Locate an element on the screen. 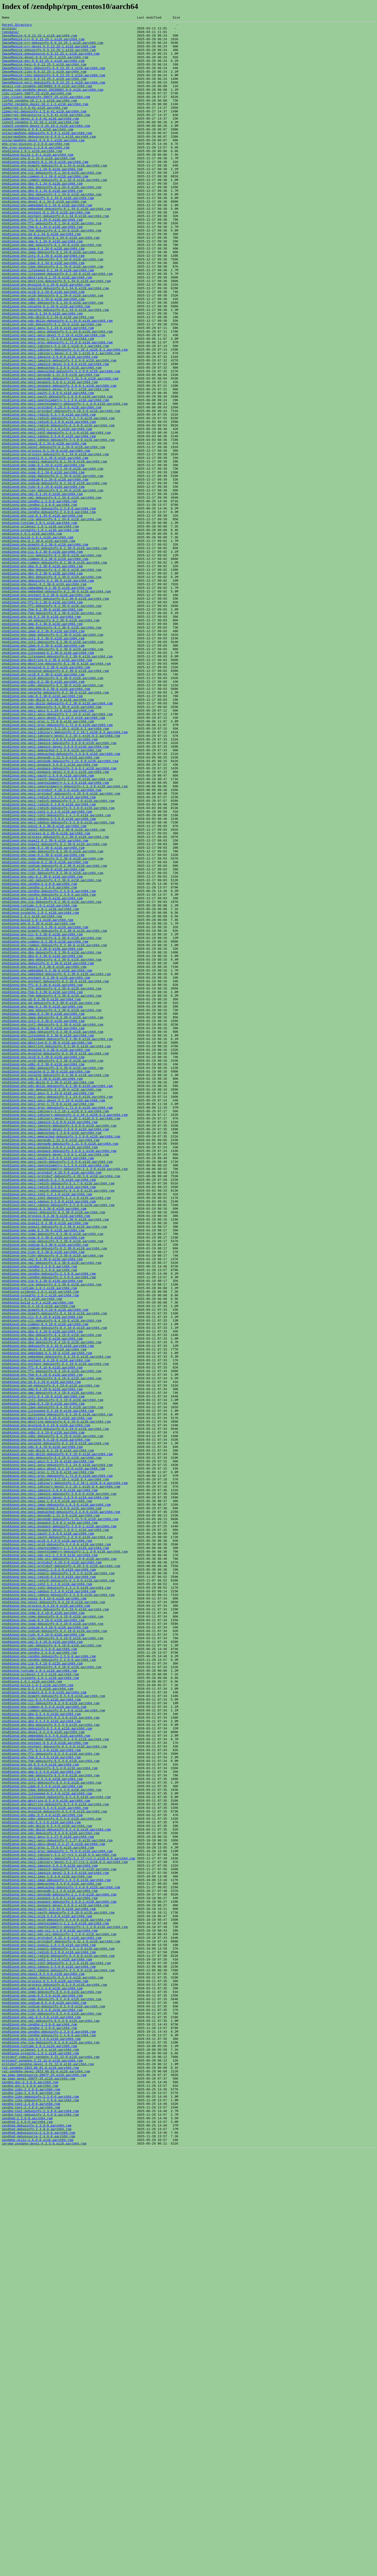  php84zend-php-snmp-8.4.19-0.el10.aarch64.rpm is located at coordinates (43, 1932).